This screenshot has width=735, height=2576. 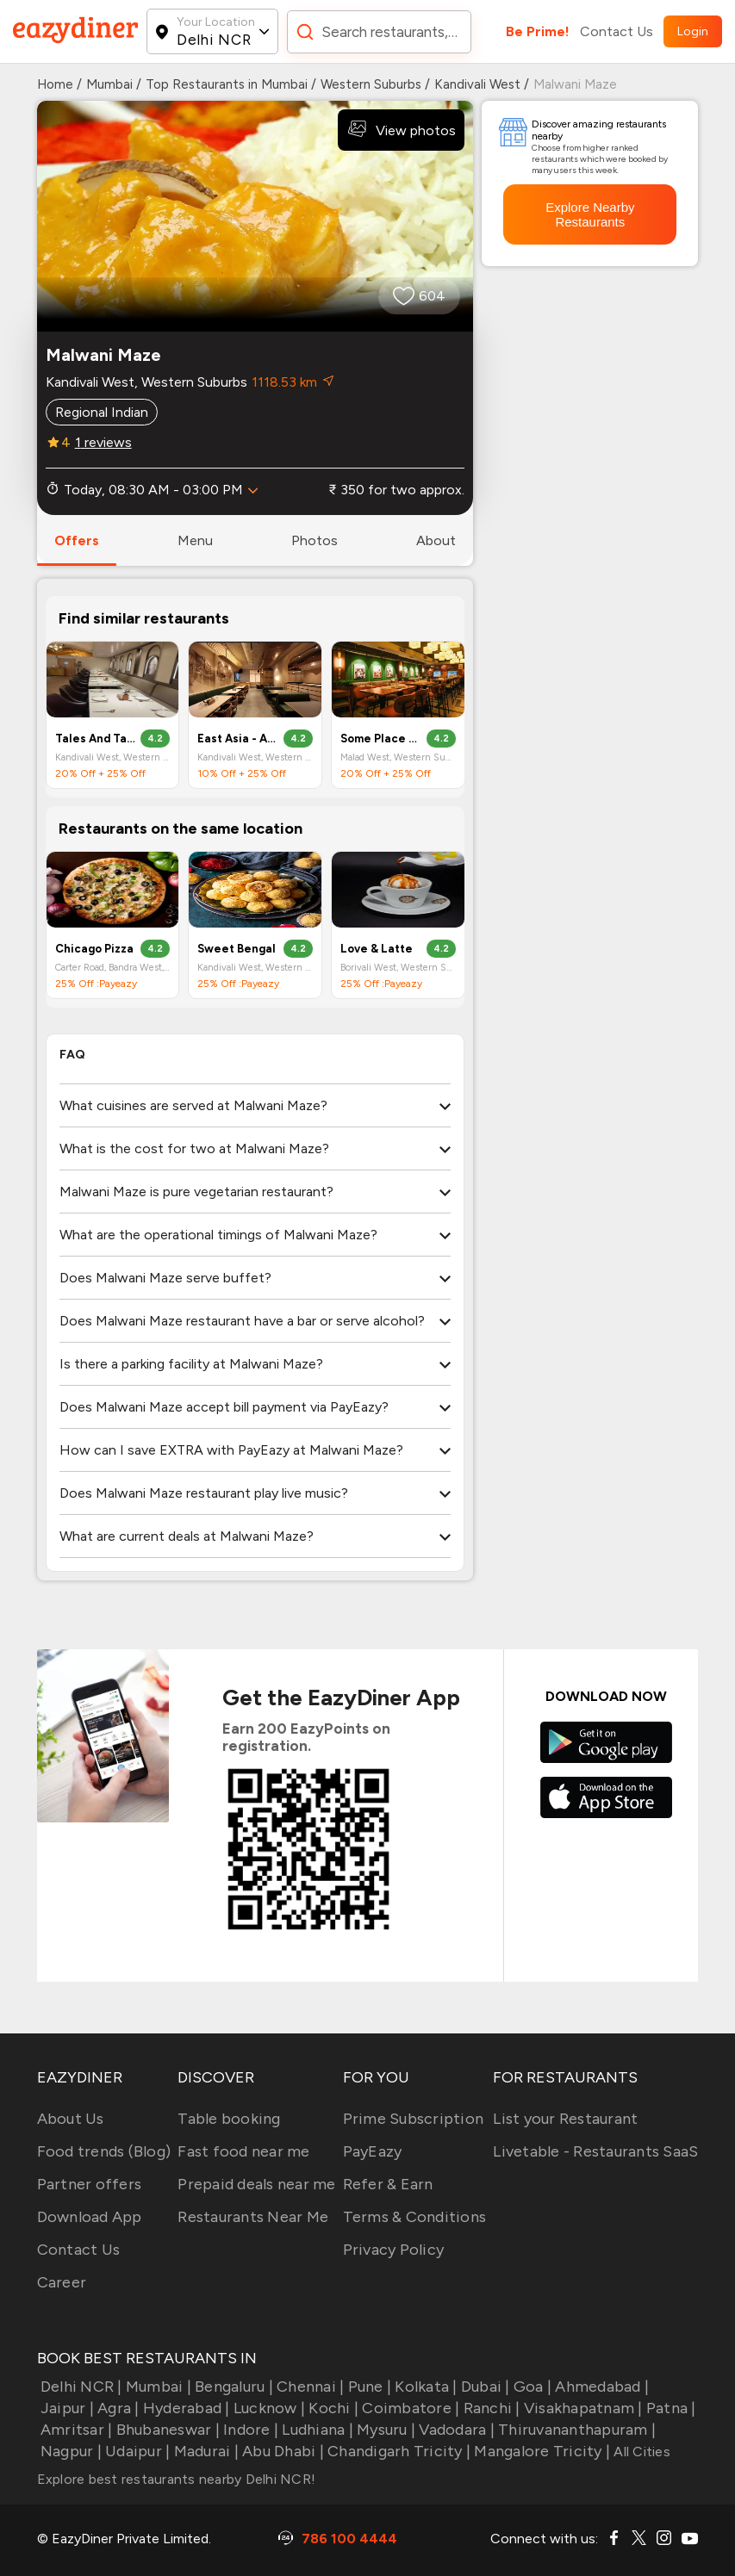 What do you see at coordinates (600, 2386) in the screenshot?
I see `Ahmedabad |` at bounding box center [600, 2386].